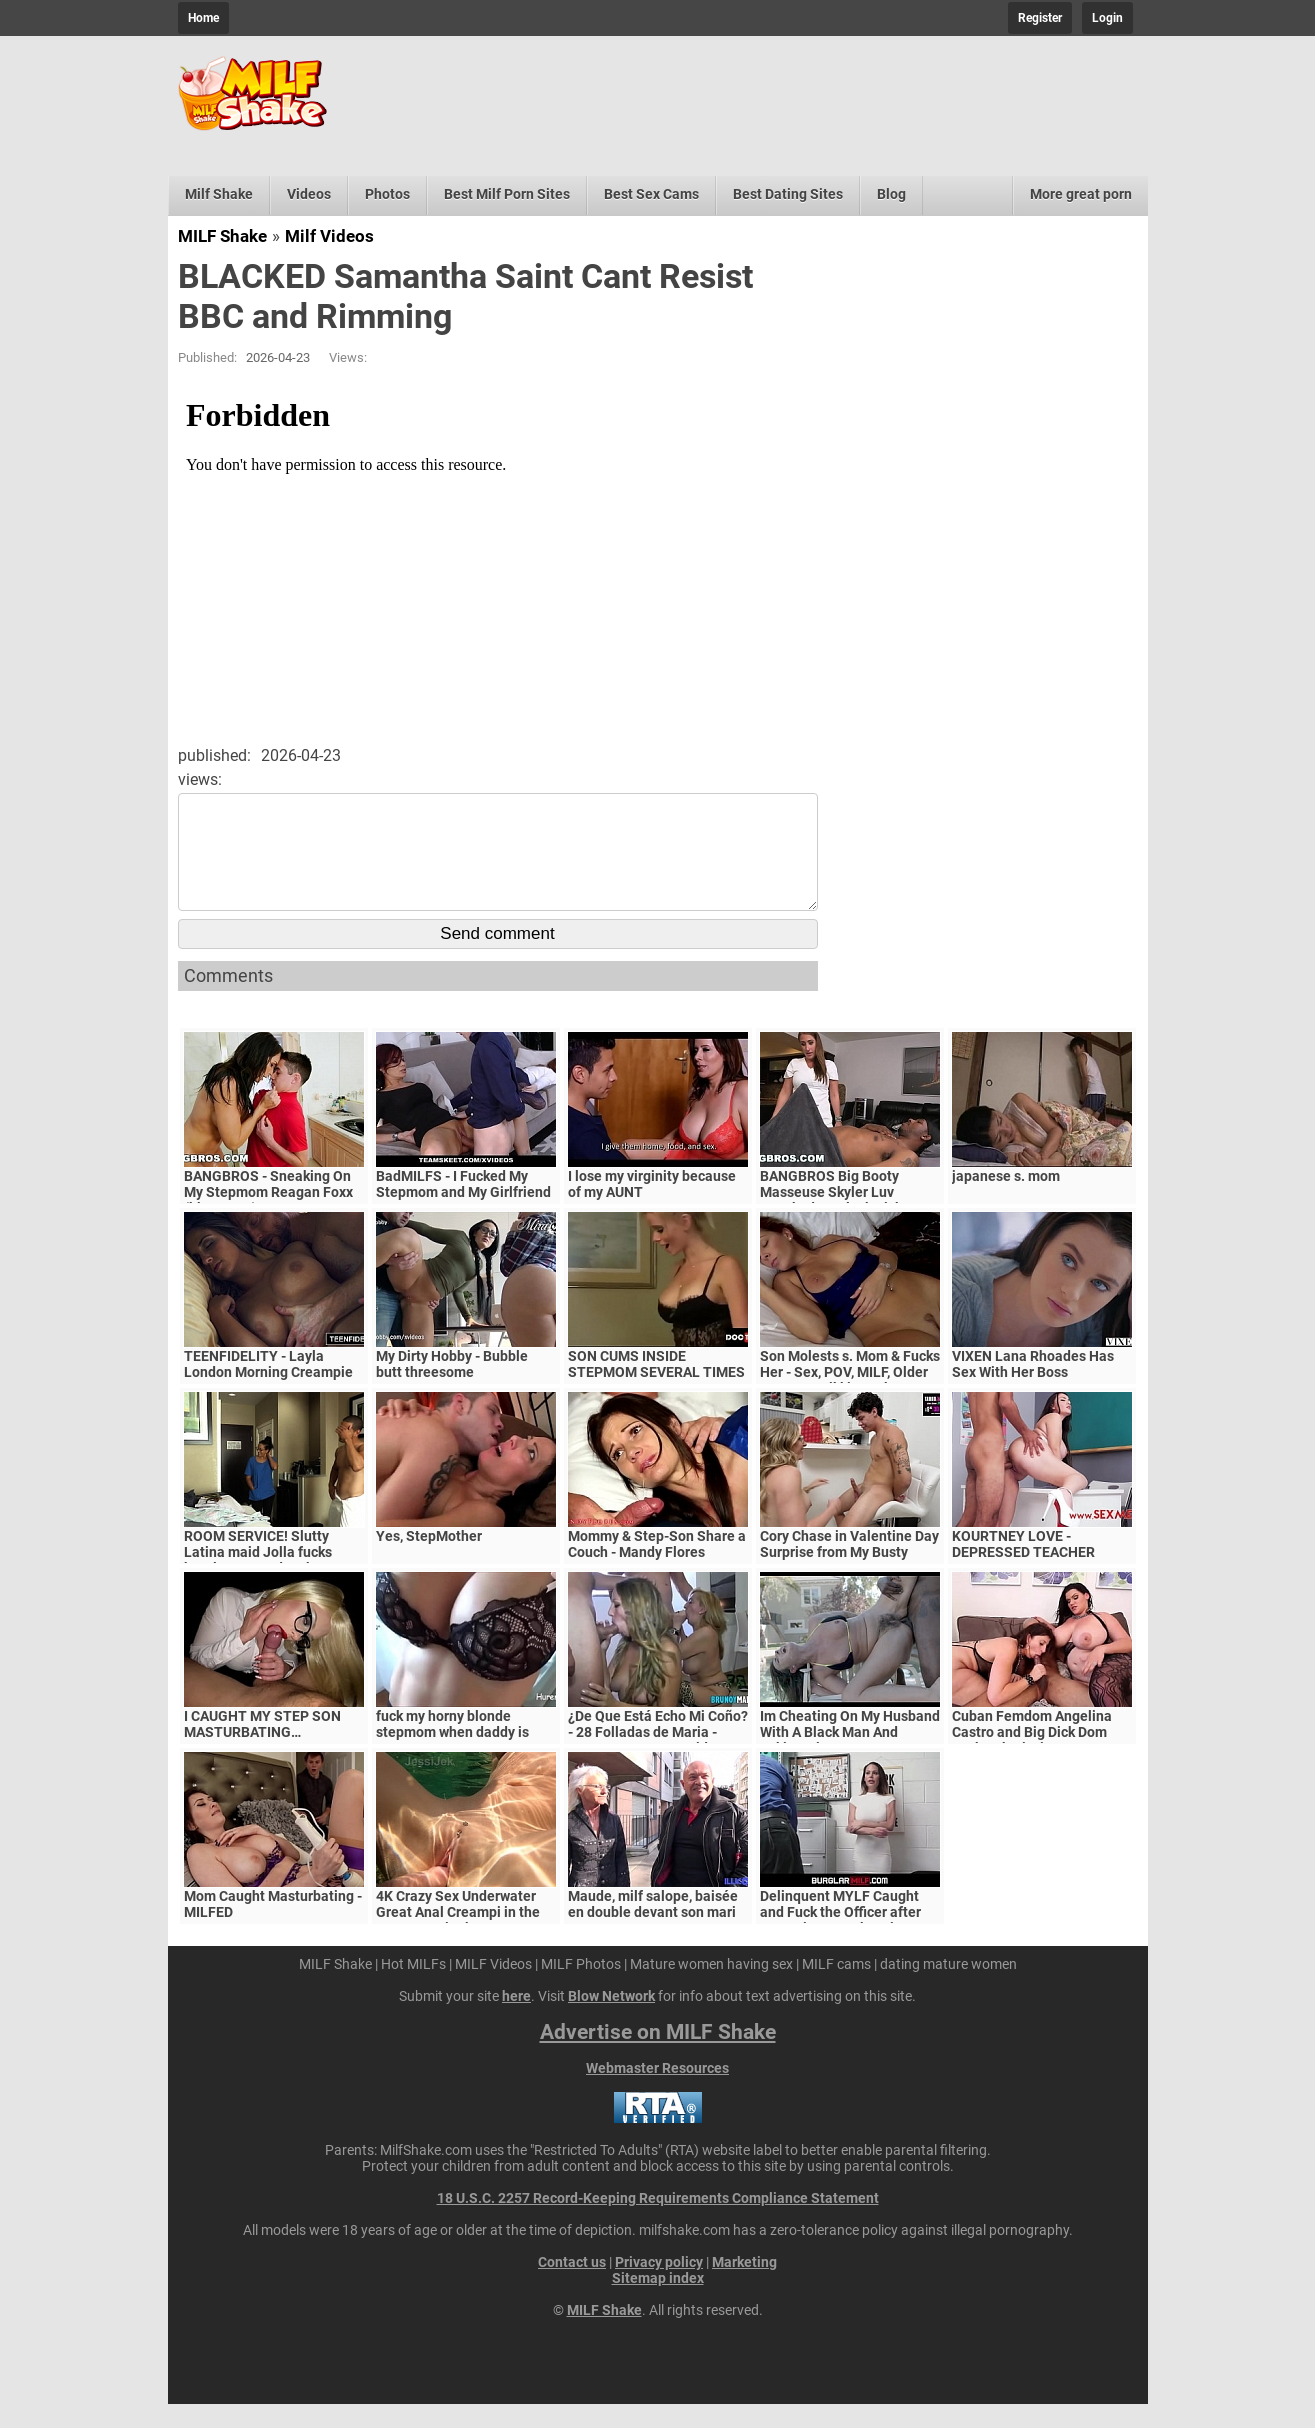 Image resolution: width=1315 pixels, height=2428 pixels. I want to click on MILF Shake, so click(222, 236).